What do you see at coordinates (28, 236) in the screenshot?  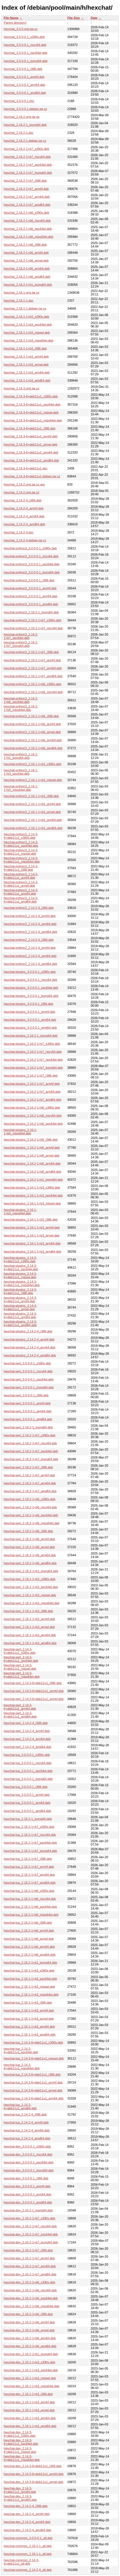 I see `hexchat_2.16.2-1+b6_mips64el.deb` at bounding box center [28, 236].